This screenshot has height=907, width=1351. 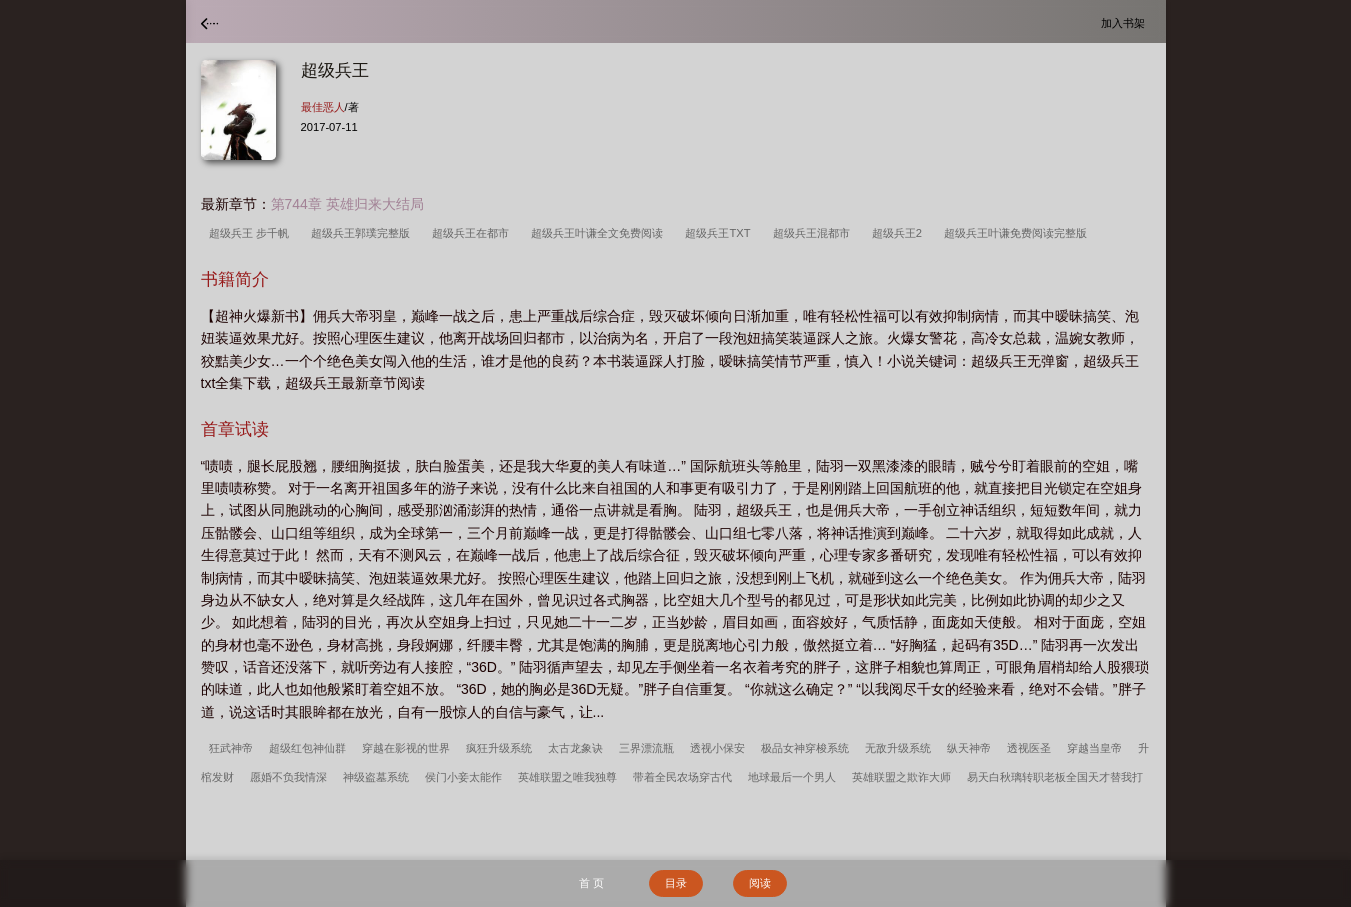 What do you see at coordinates (898, 748) in the screenshot?
I see `无敌升级系统` at bounding box center [898, 748].